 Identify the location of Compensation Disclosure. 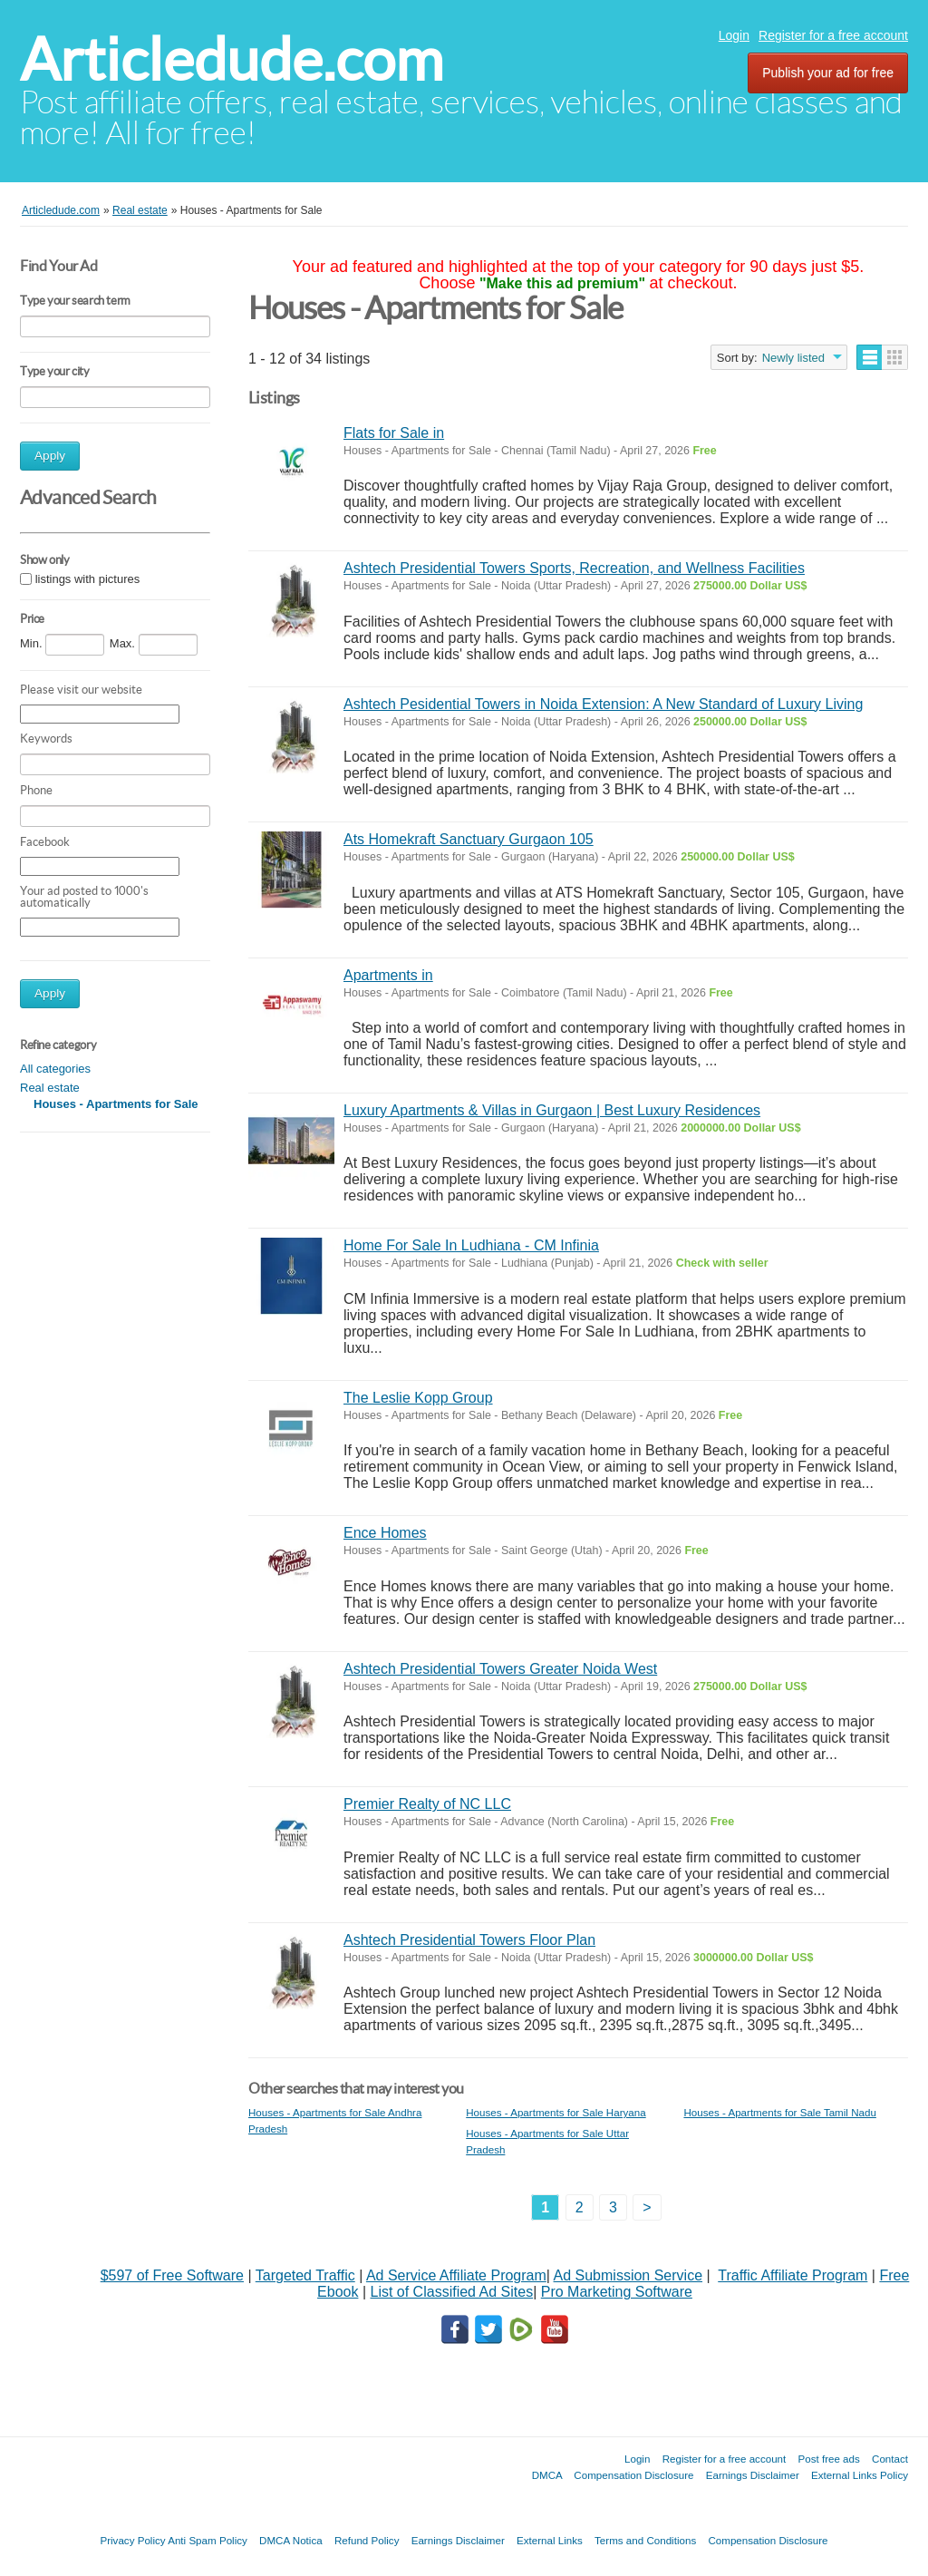
(633, 2475).